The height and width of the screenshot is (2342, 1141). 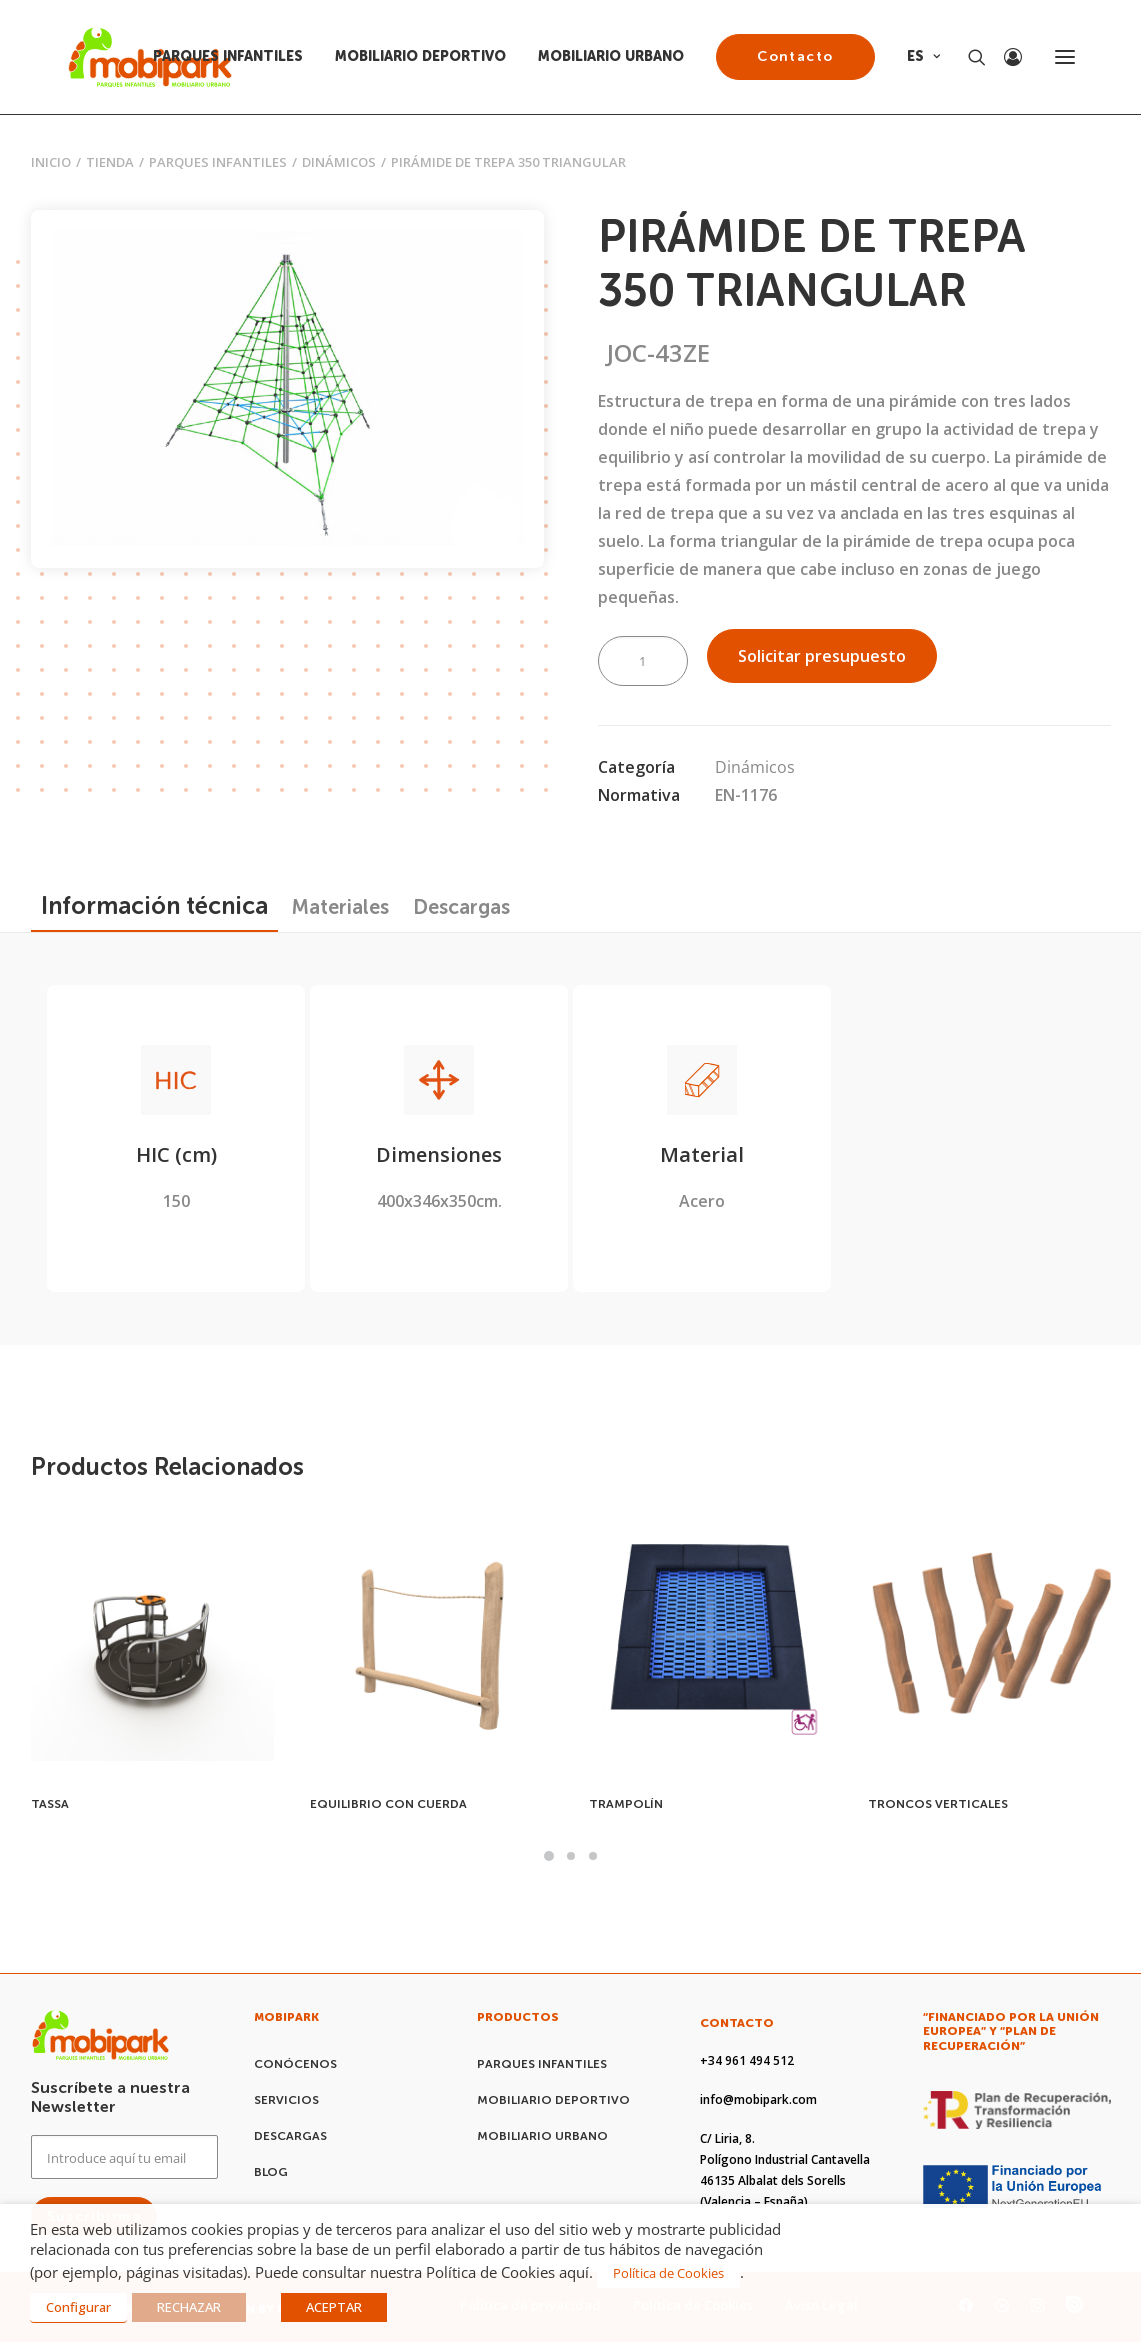 What do you see at coordinates (110, 162) in the screenshot?
I see `Tienda` at bounding box center [110, 162].